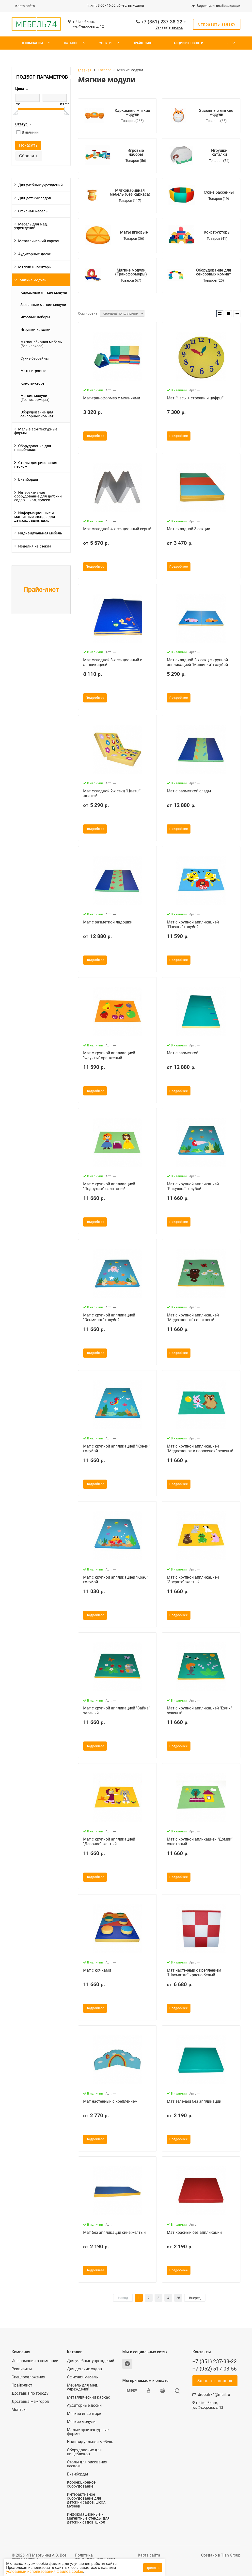 The width and height of the screenshot is (252, 2576). Describe the element at coordinates (38, 496) in the screenshot. I see `Интерактивное оборудование для детский садов, школ, музеев` at that location.